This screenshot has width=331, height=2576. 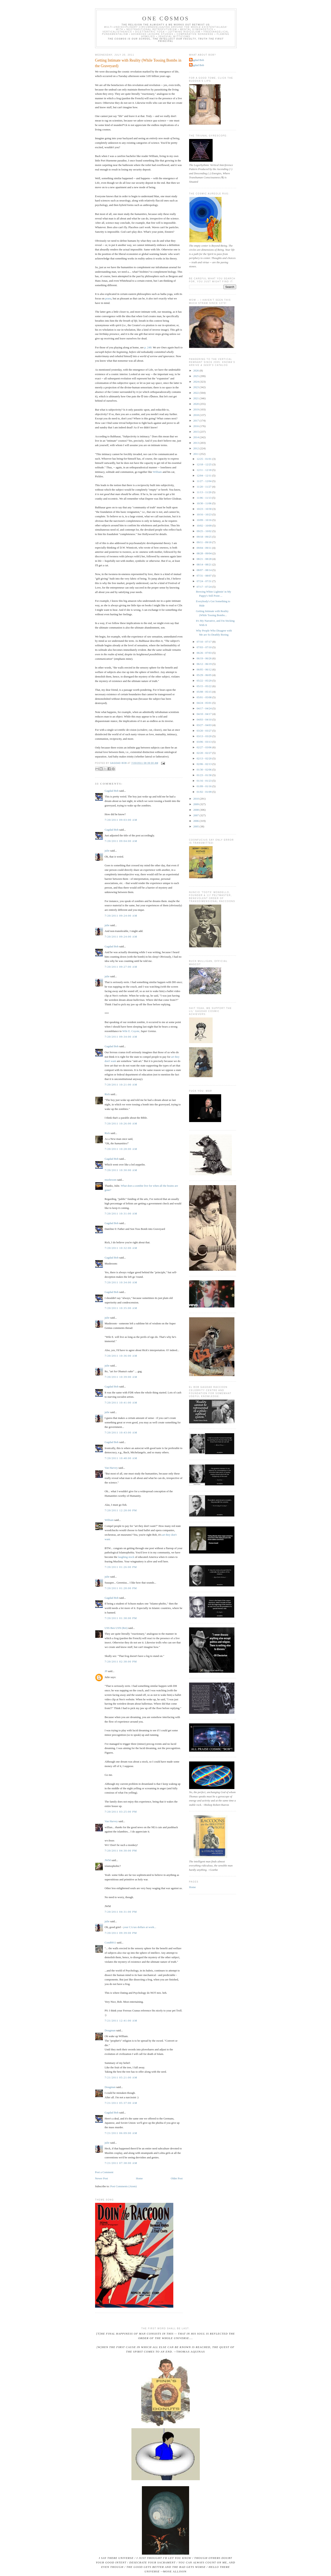 What do you see at coordinates (196, 381) in the screenshot?
I see `2024` at bounding box center [196, 381].